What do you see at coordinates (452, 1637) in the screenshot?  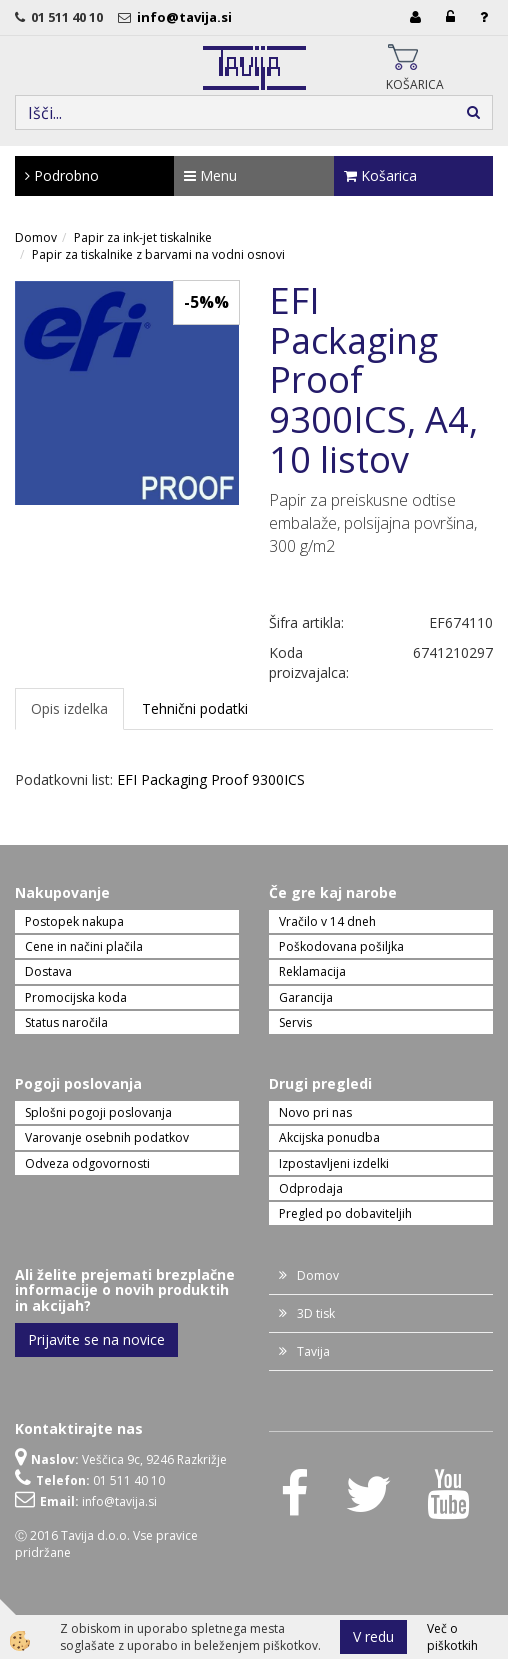 I see `Več o piškotkih` at bounding box center [452, 1637].